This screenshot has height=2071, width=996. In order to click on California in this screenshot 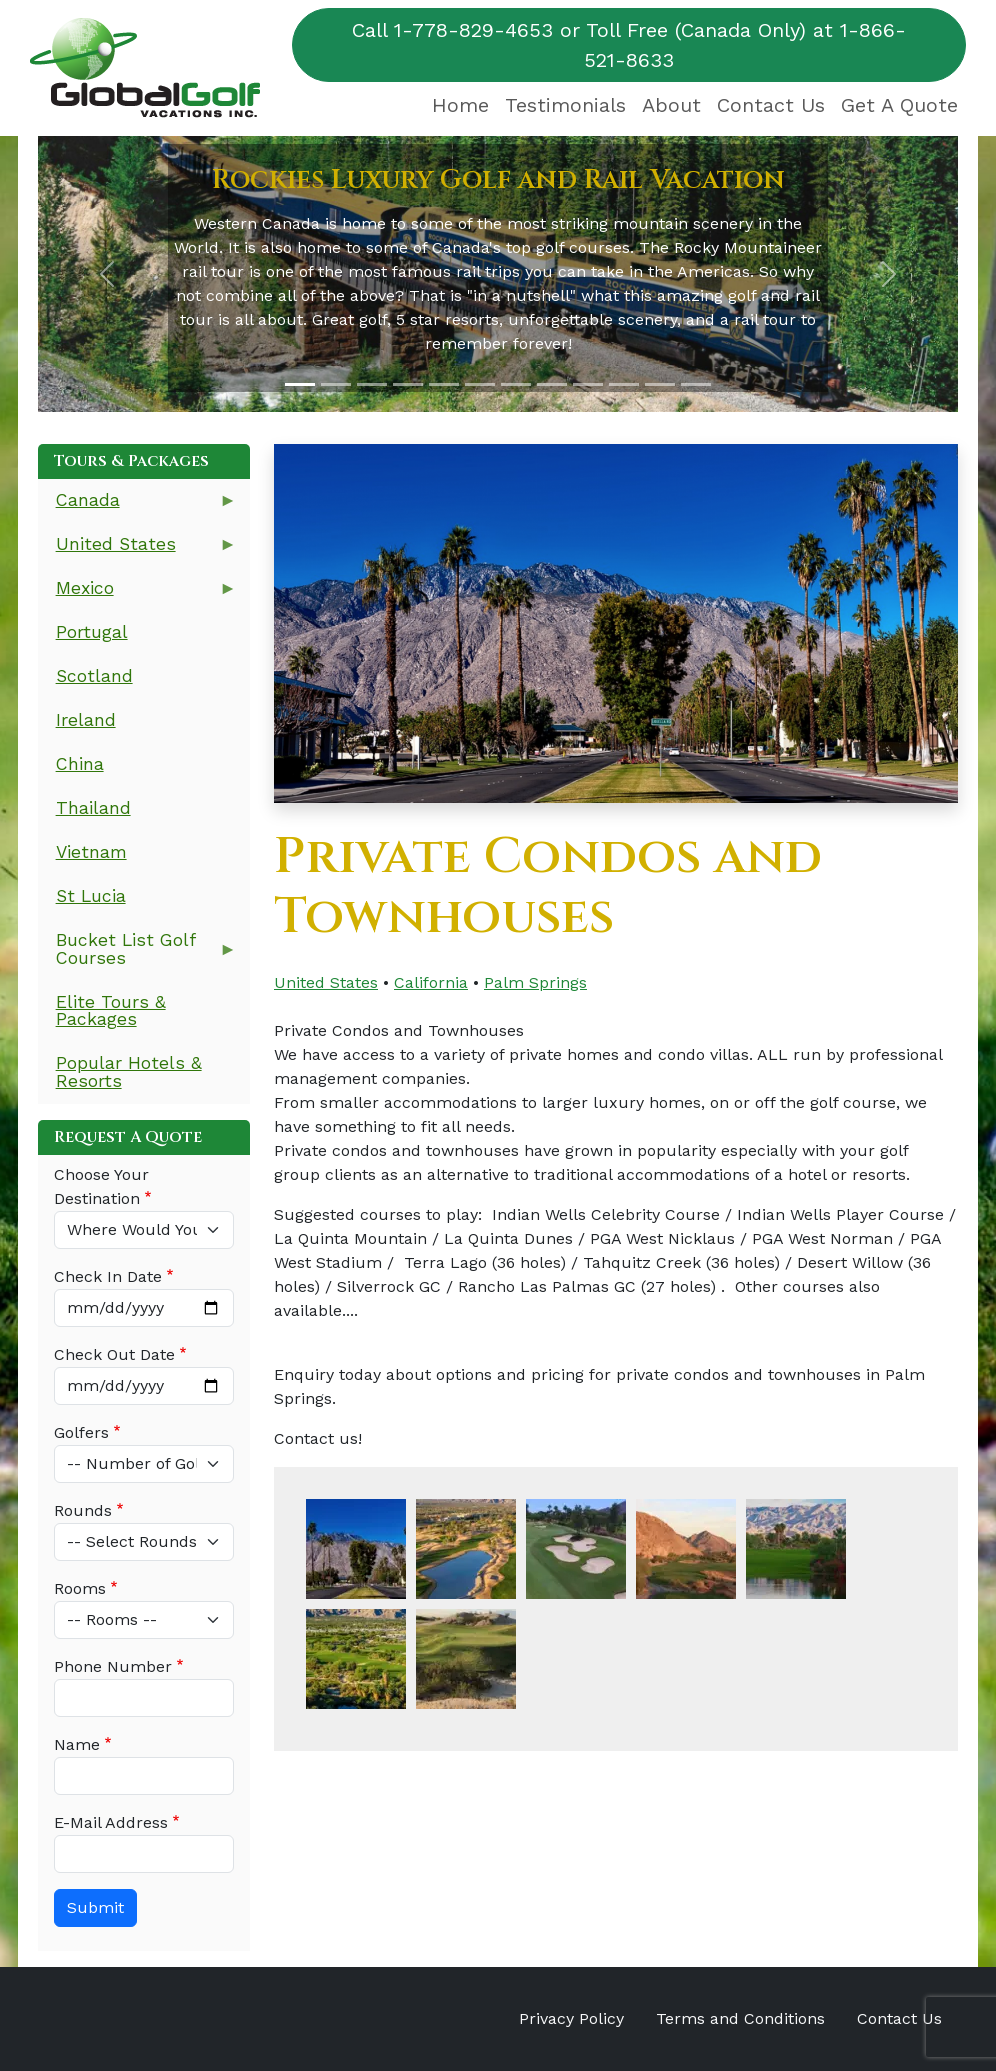, I will do `click(431, 982)`.